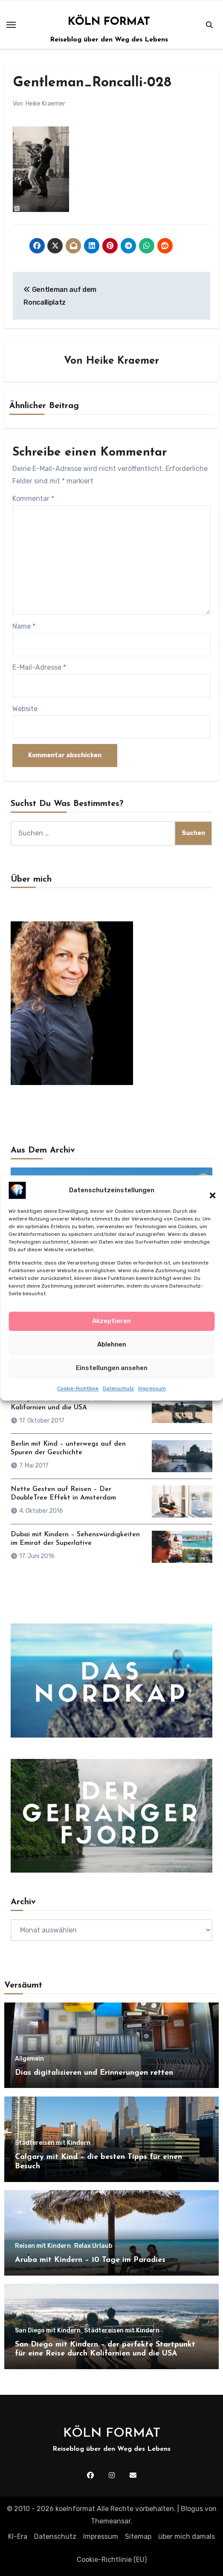 The width and height of the screenshot is (223, 2576). Describe the element at coordinates (110, 2521) in the screenshot. I see `Themeansar` at that location.